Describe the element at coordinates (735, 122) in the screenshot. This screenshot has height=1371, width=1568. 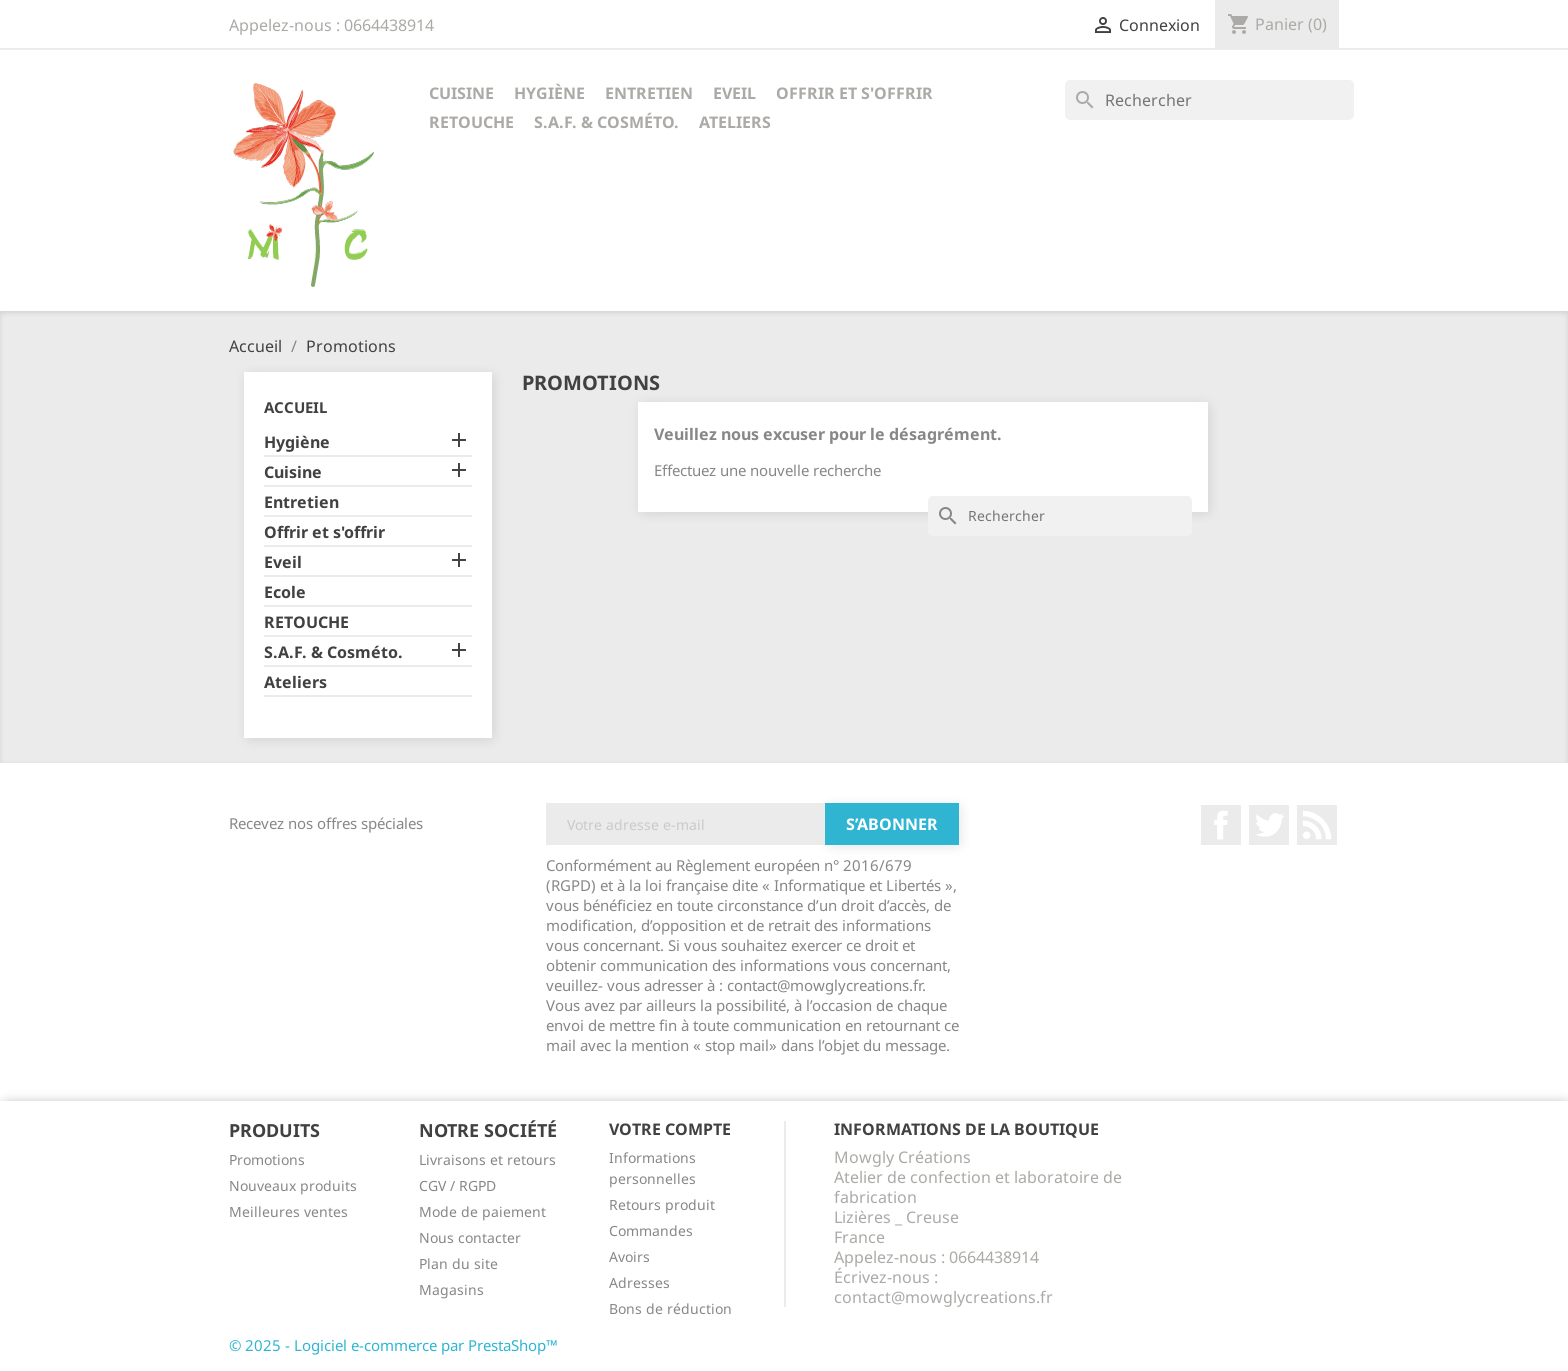
I see `Ateliers` at that location.